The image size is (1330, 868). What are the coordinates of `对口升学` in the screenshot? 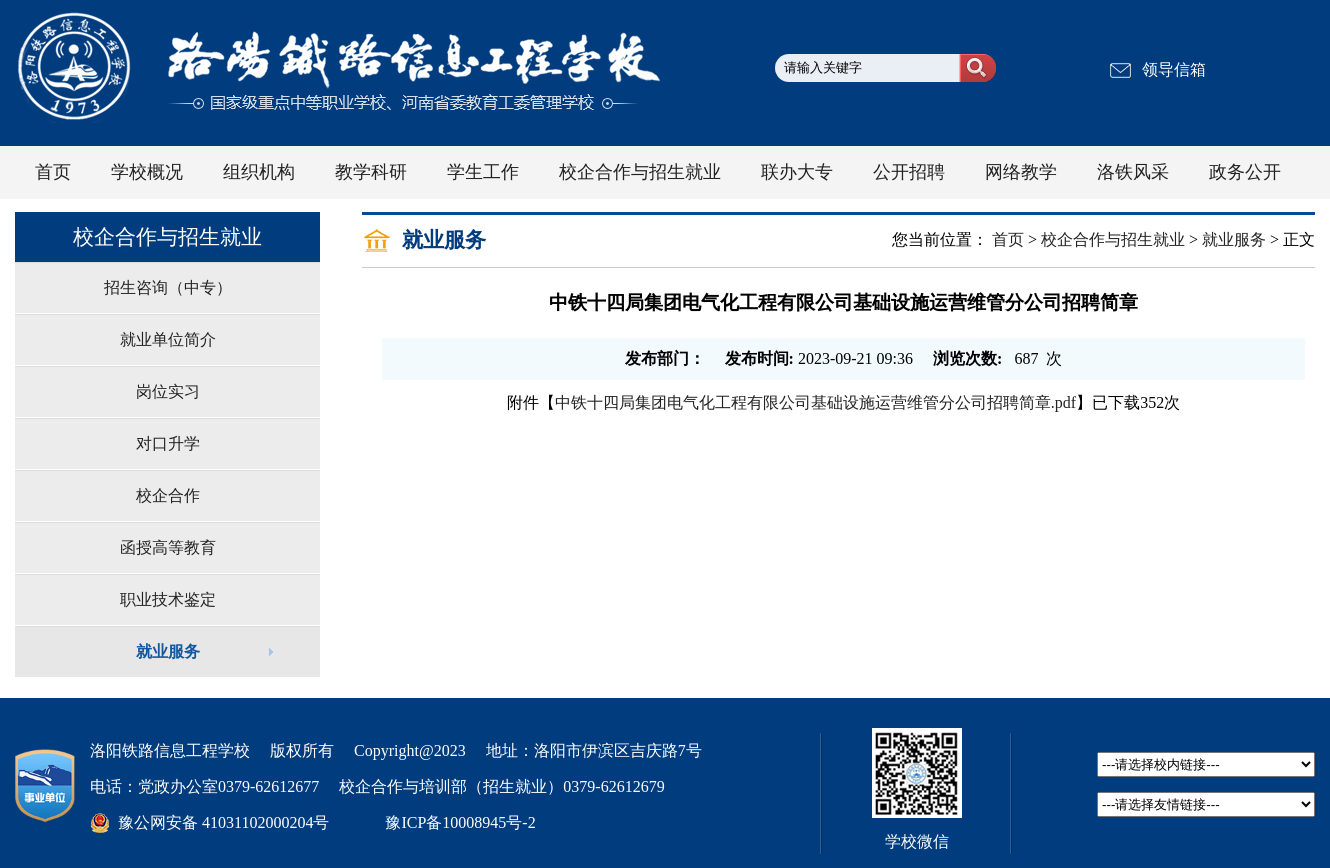 It's located at (168, 443).